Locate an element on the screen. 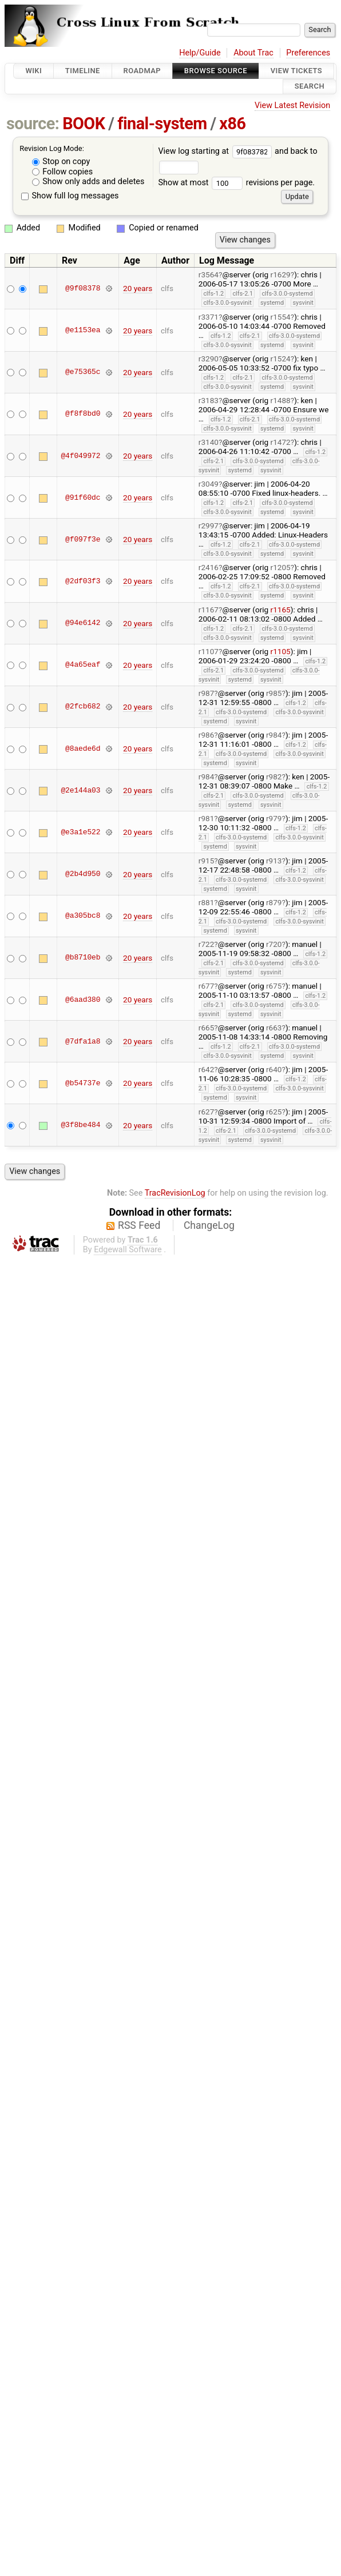 The height and width of the screenshot is (2576, 341). r625 is located at coordinates (274, 1111).